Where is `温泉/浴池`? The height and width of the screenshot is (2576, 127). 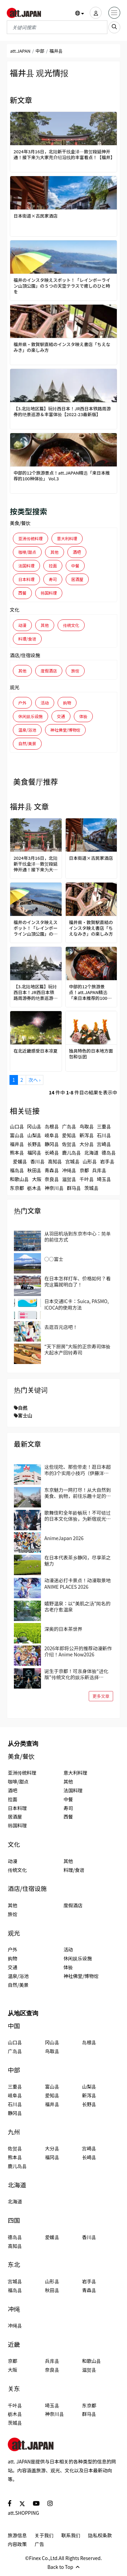 温泉/浴池 is located at coordinates (27, 730).